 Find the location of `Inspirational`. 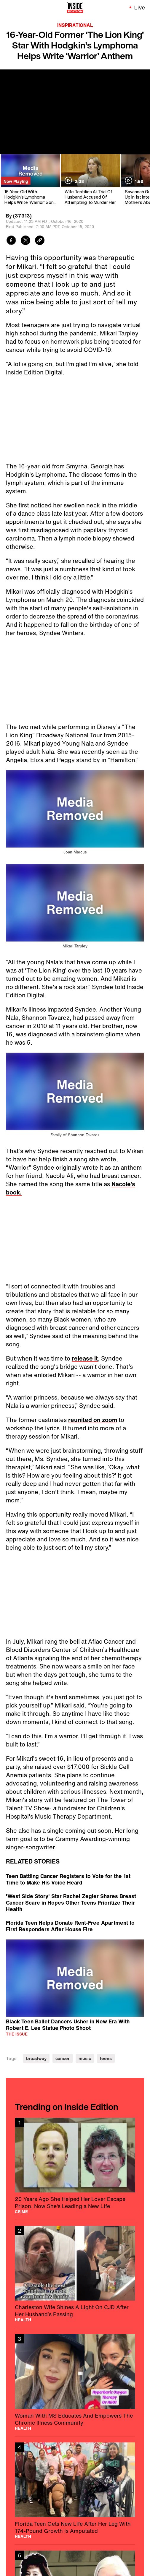

Inspirational is located at coordinates (75, 25).